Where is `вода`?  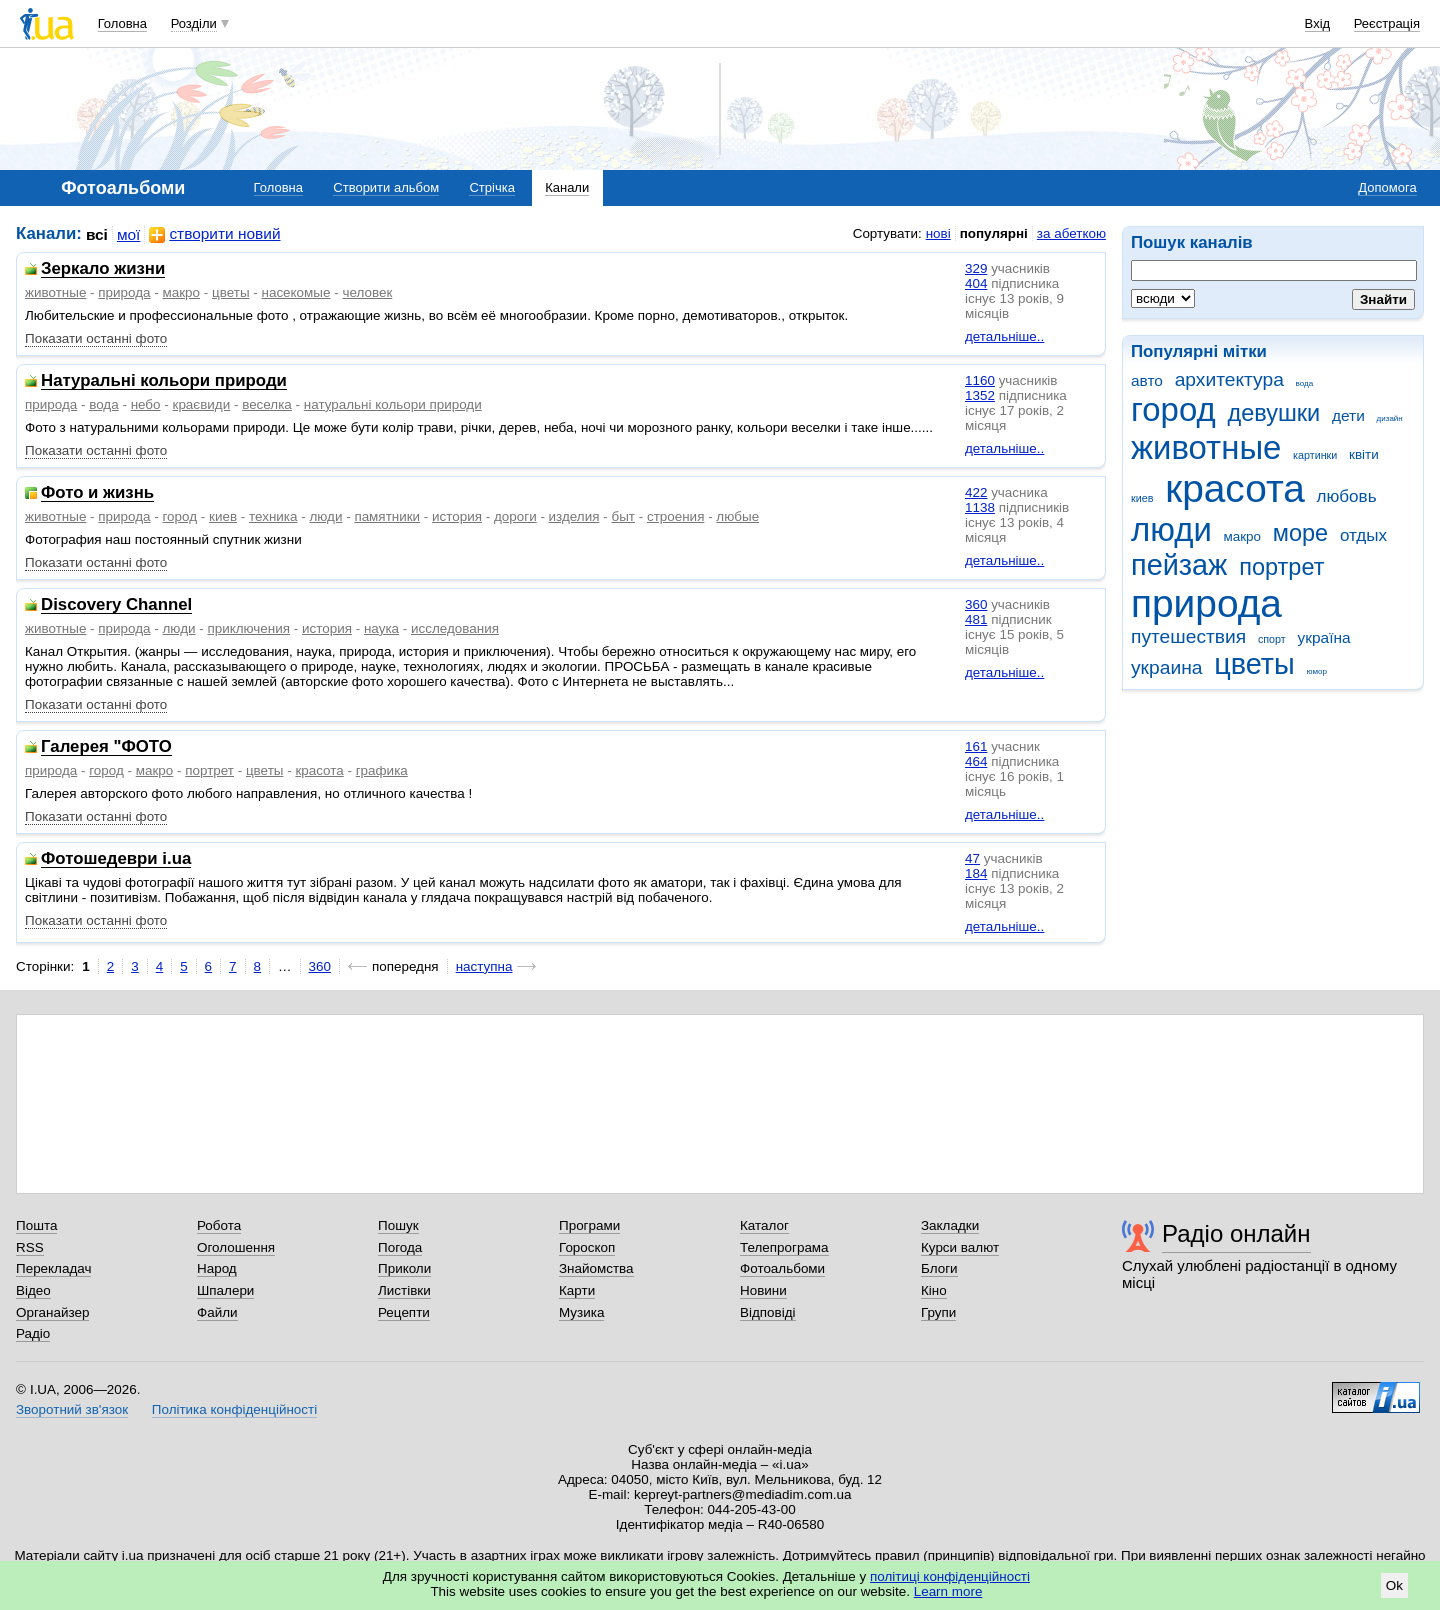 вода is located at coordinates (1305, 383).